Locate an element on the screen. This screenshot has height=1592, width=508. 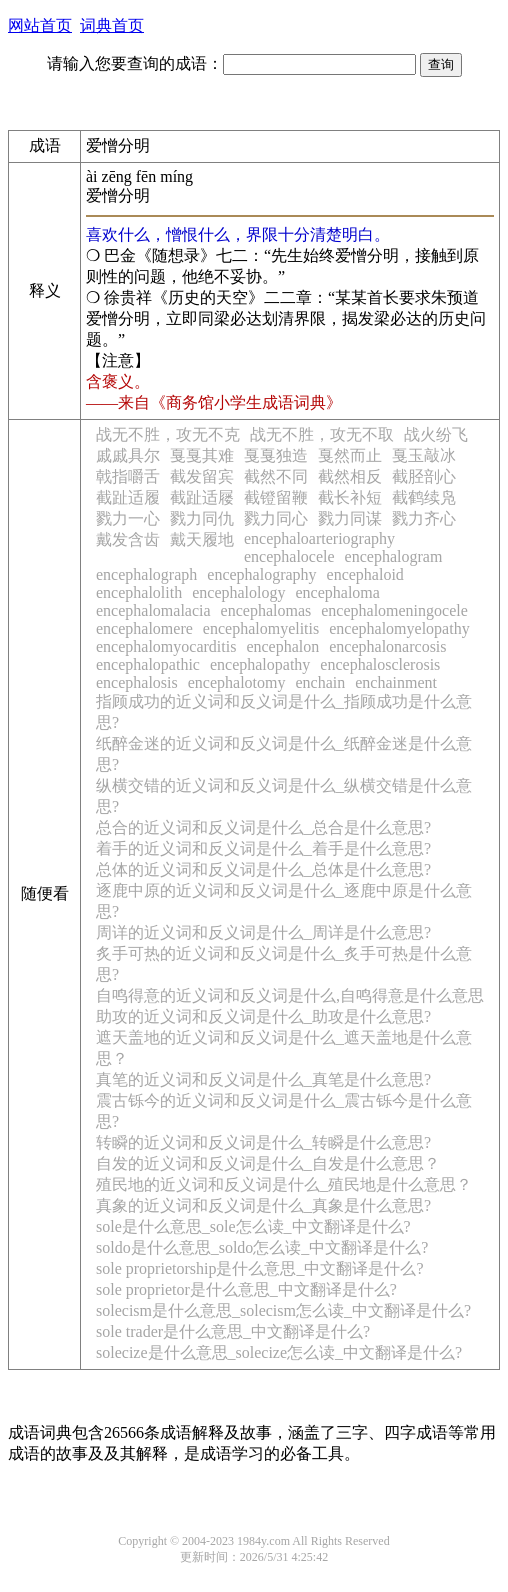
着手的近义词和反义词是什么_着手是什么意思? is located at coordinates (263, 848).